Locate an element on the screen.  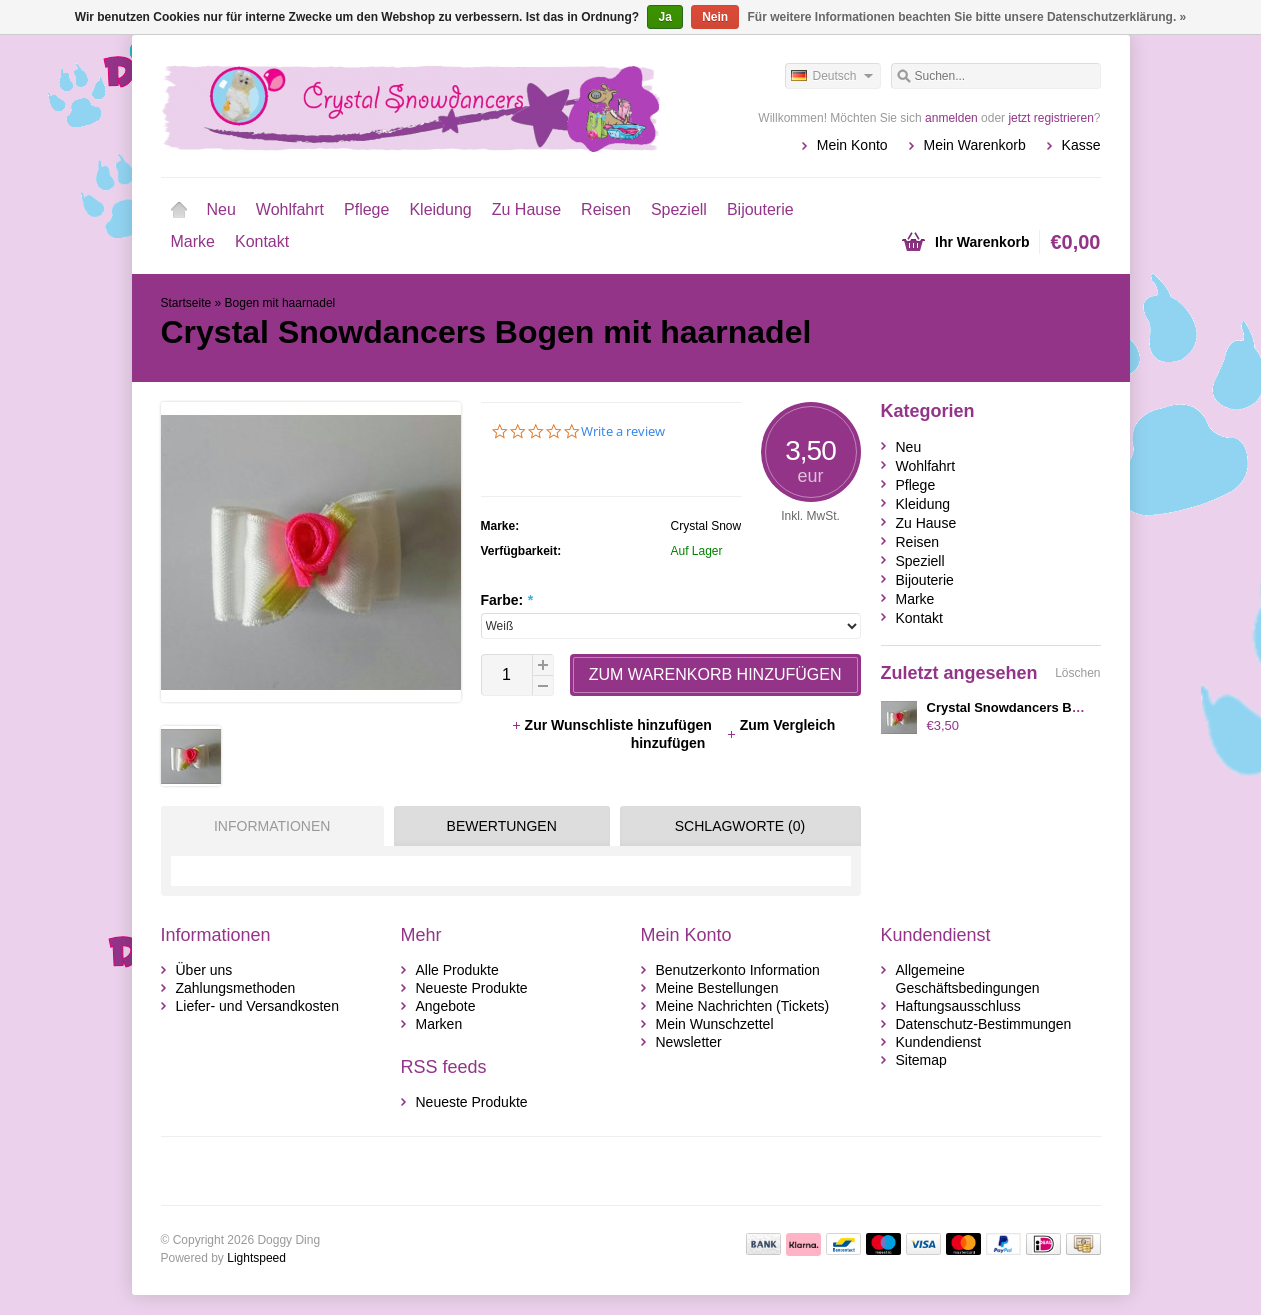
Meine Bestellungen is located at coordinates (717, 988).